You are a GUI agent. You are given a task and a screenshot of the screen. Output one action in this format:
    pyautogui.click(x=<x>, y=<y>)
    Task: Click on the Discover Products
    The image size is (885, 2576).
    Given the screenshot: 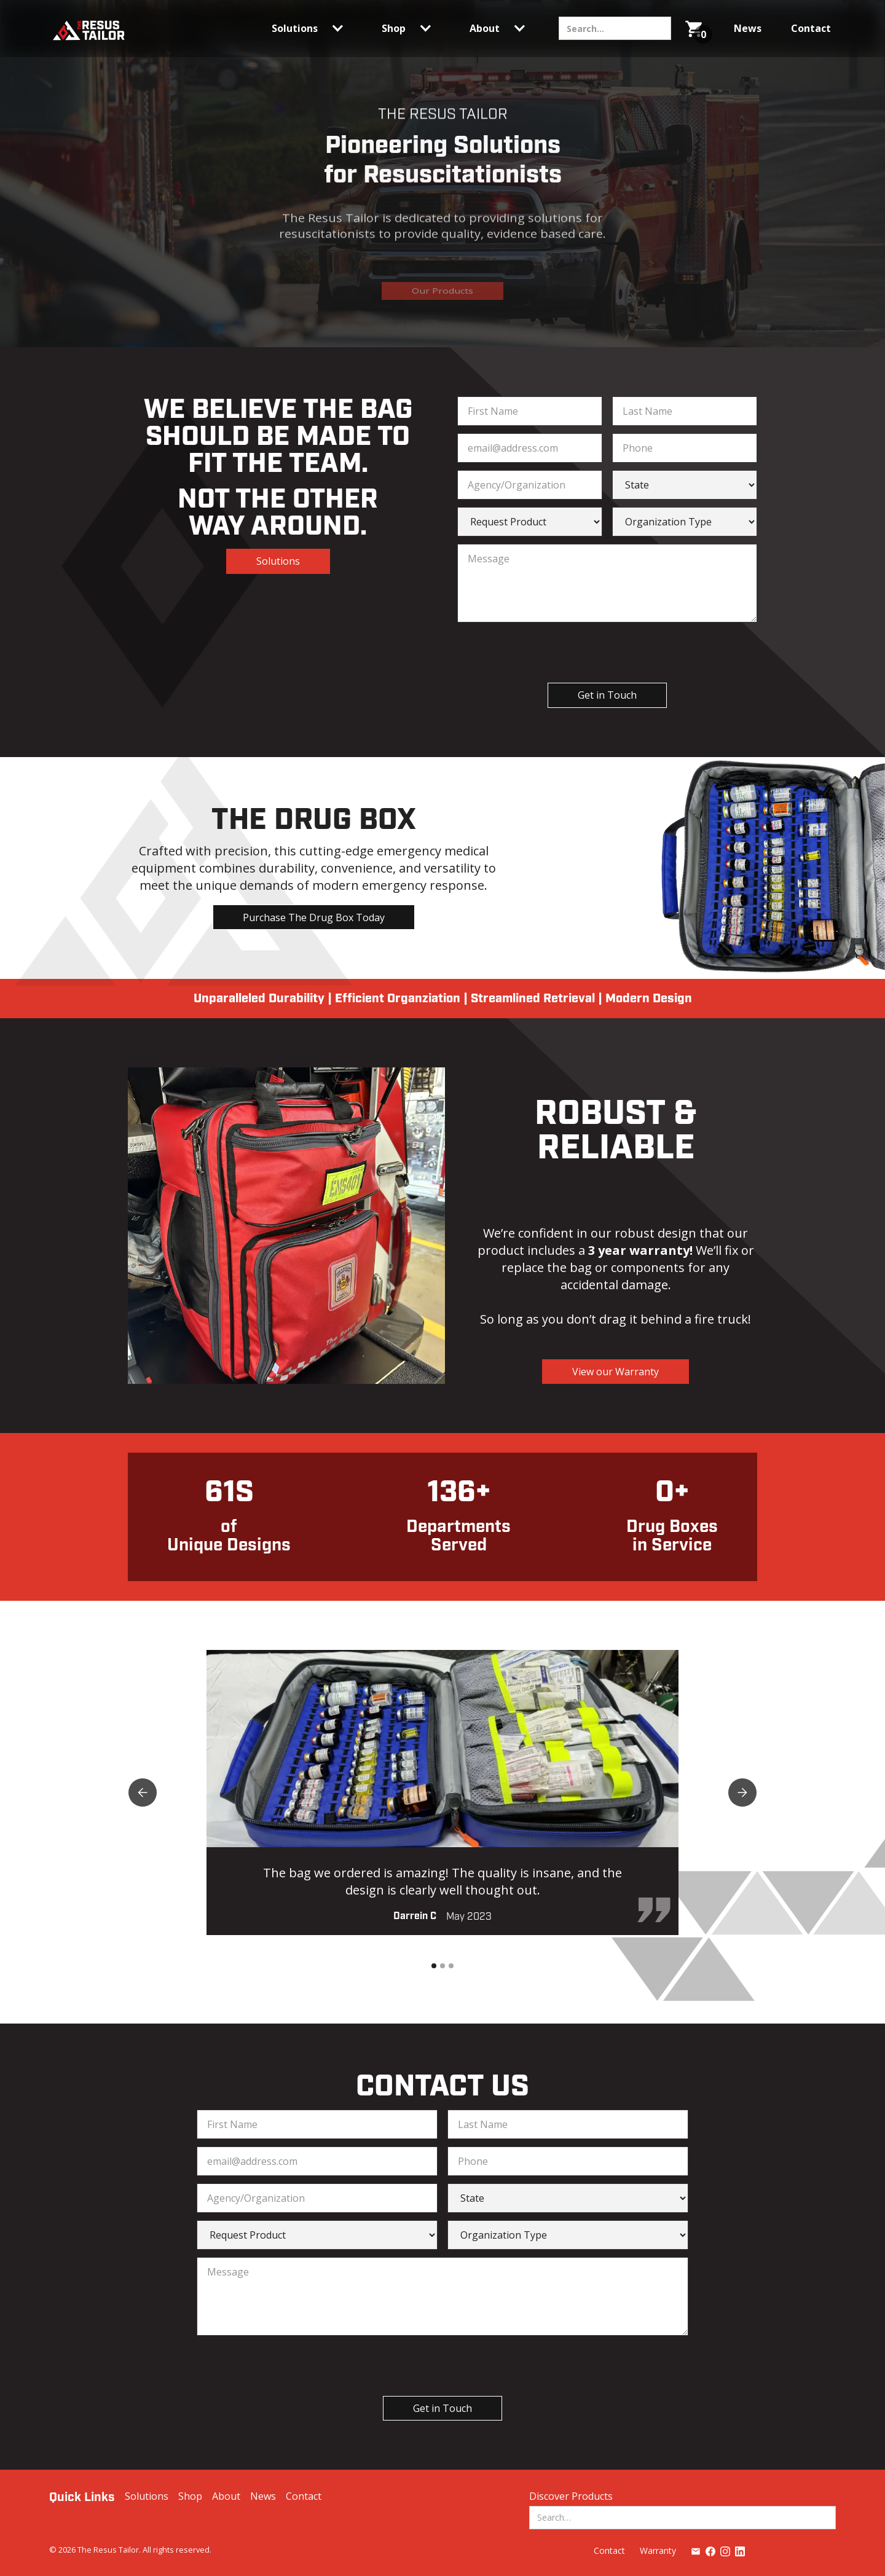 What is the action you would take?
    pyautogui.click(x=571, y=2496)
    